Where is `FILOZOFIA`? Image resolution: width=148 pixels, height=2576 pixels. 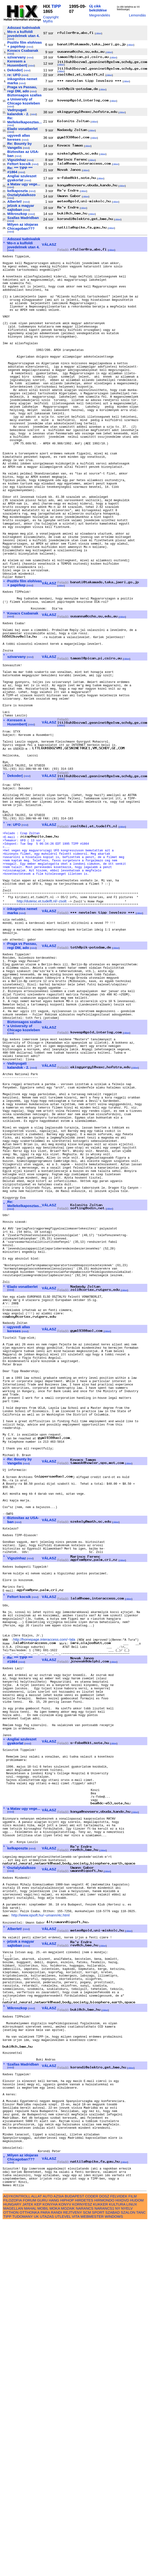
FILOZOFIA is located at coordinates (12, 2554).